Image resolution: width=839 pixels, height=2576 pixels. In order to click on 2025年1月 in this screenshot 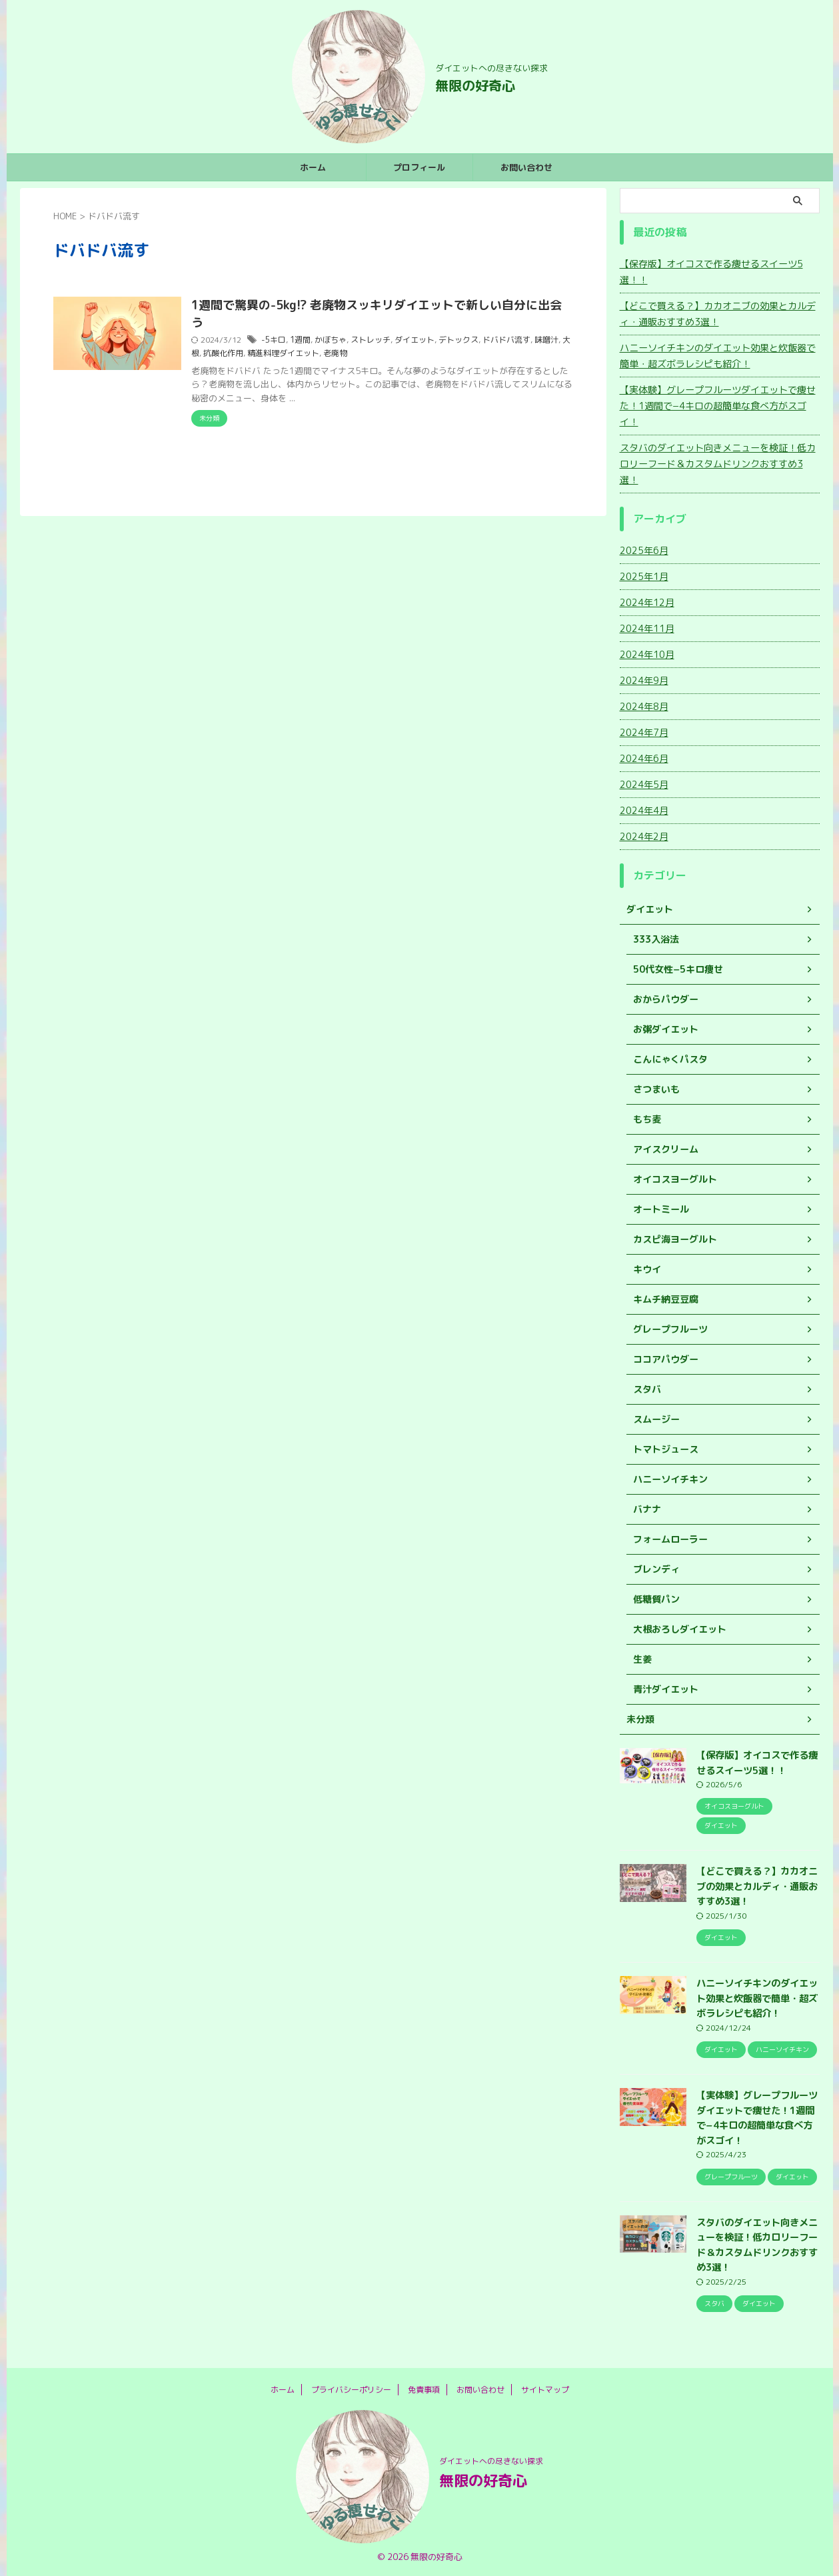, I will do `click(644, 576)`.